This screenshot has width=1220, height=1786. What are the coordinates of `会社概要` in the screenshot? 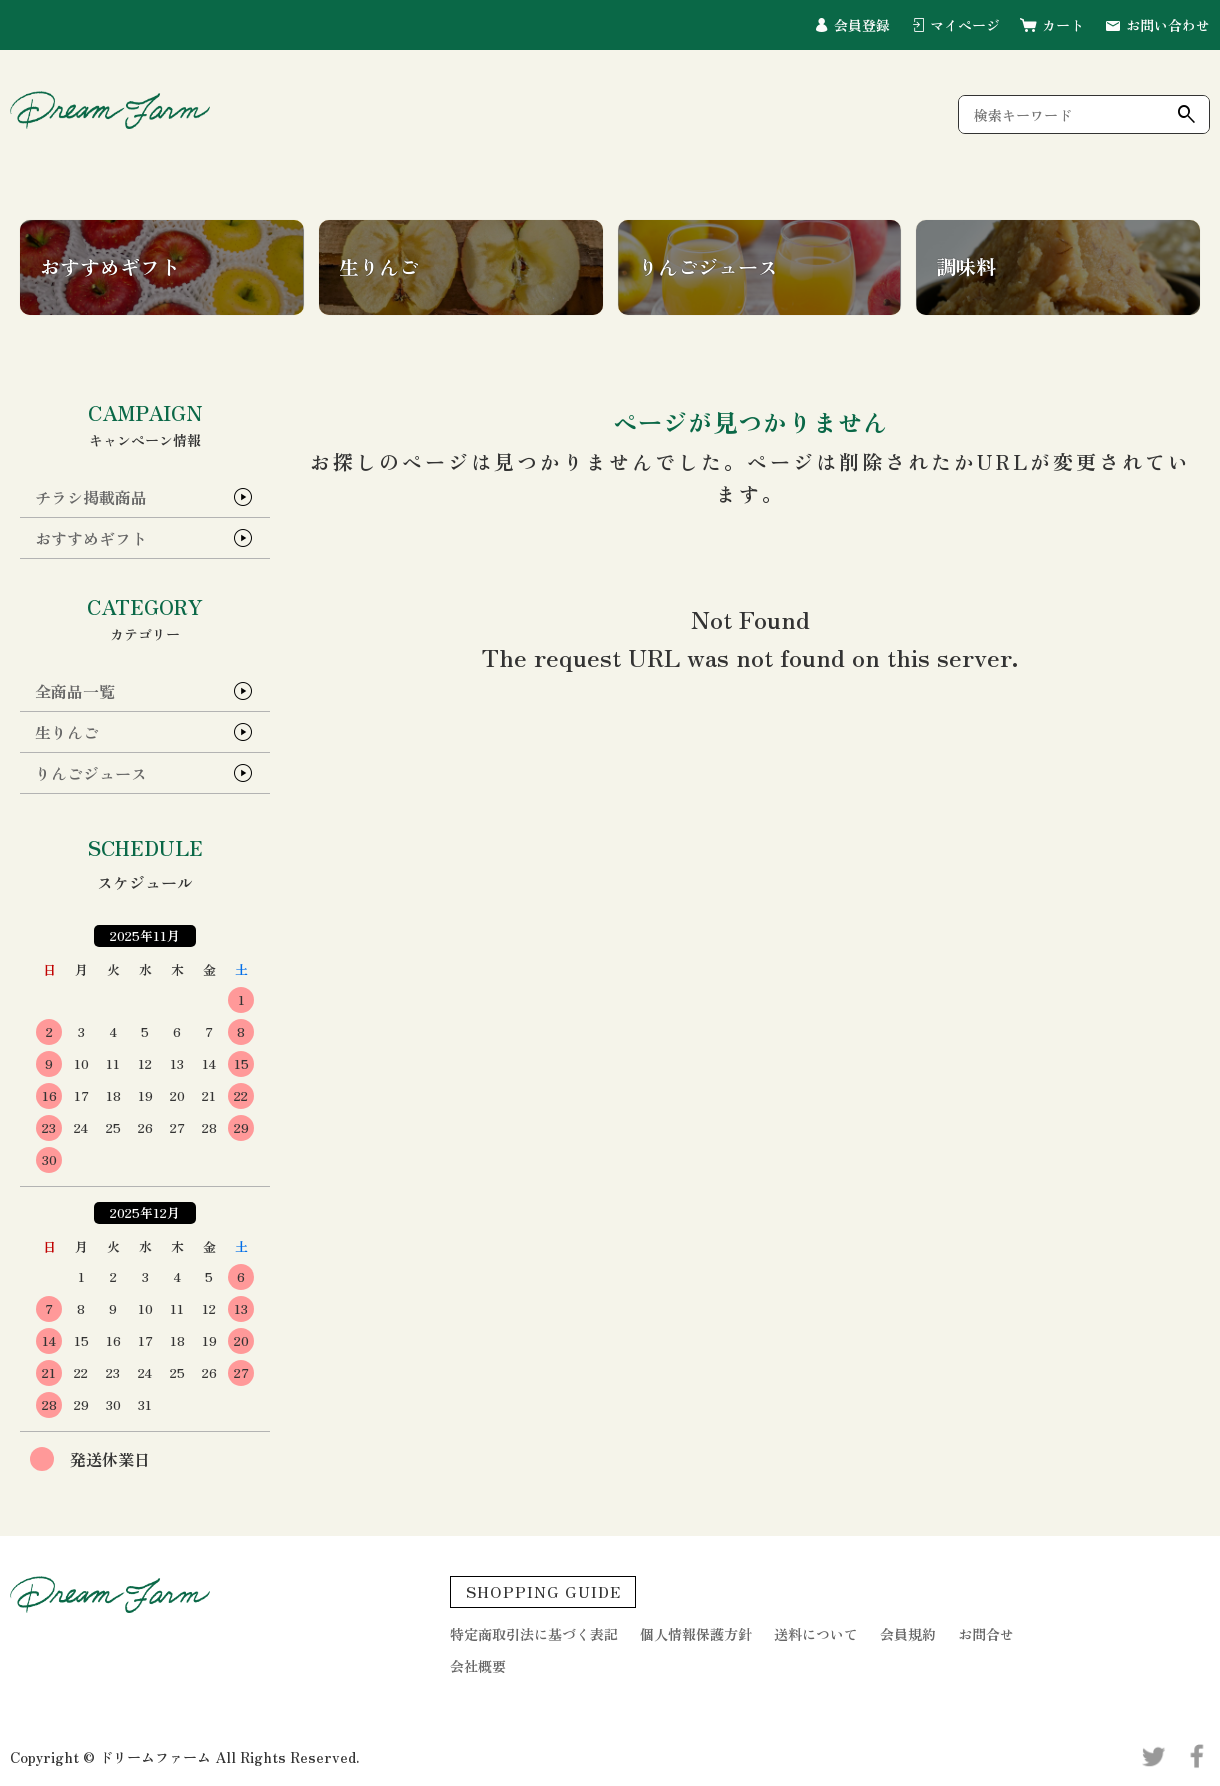 It's located at (478, 1666).